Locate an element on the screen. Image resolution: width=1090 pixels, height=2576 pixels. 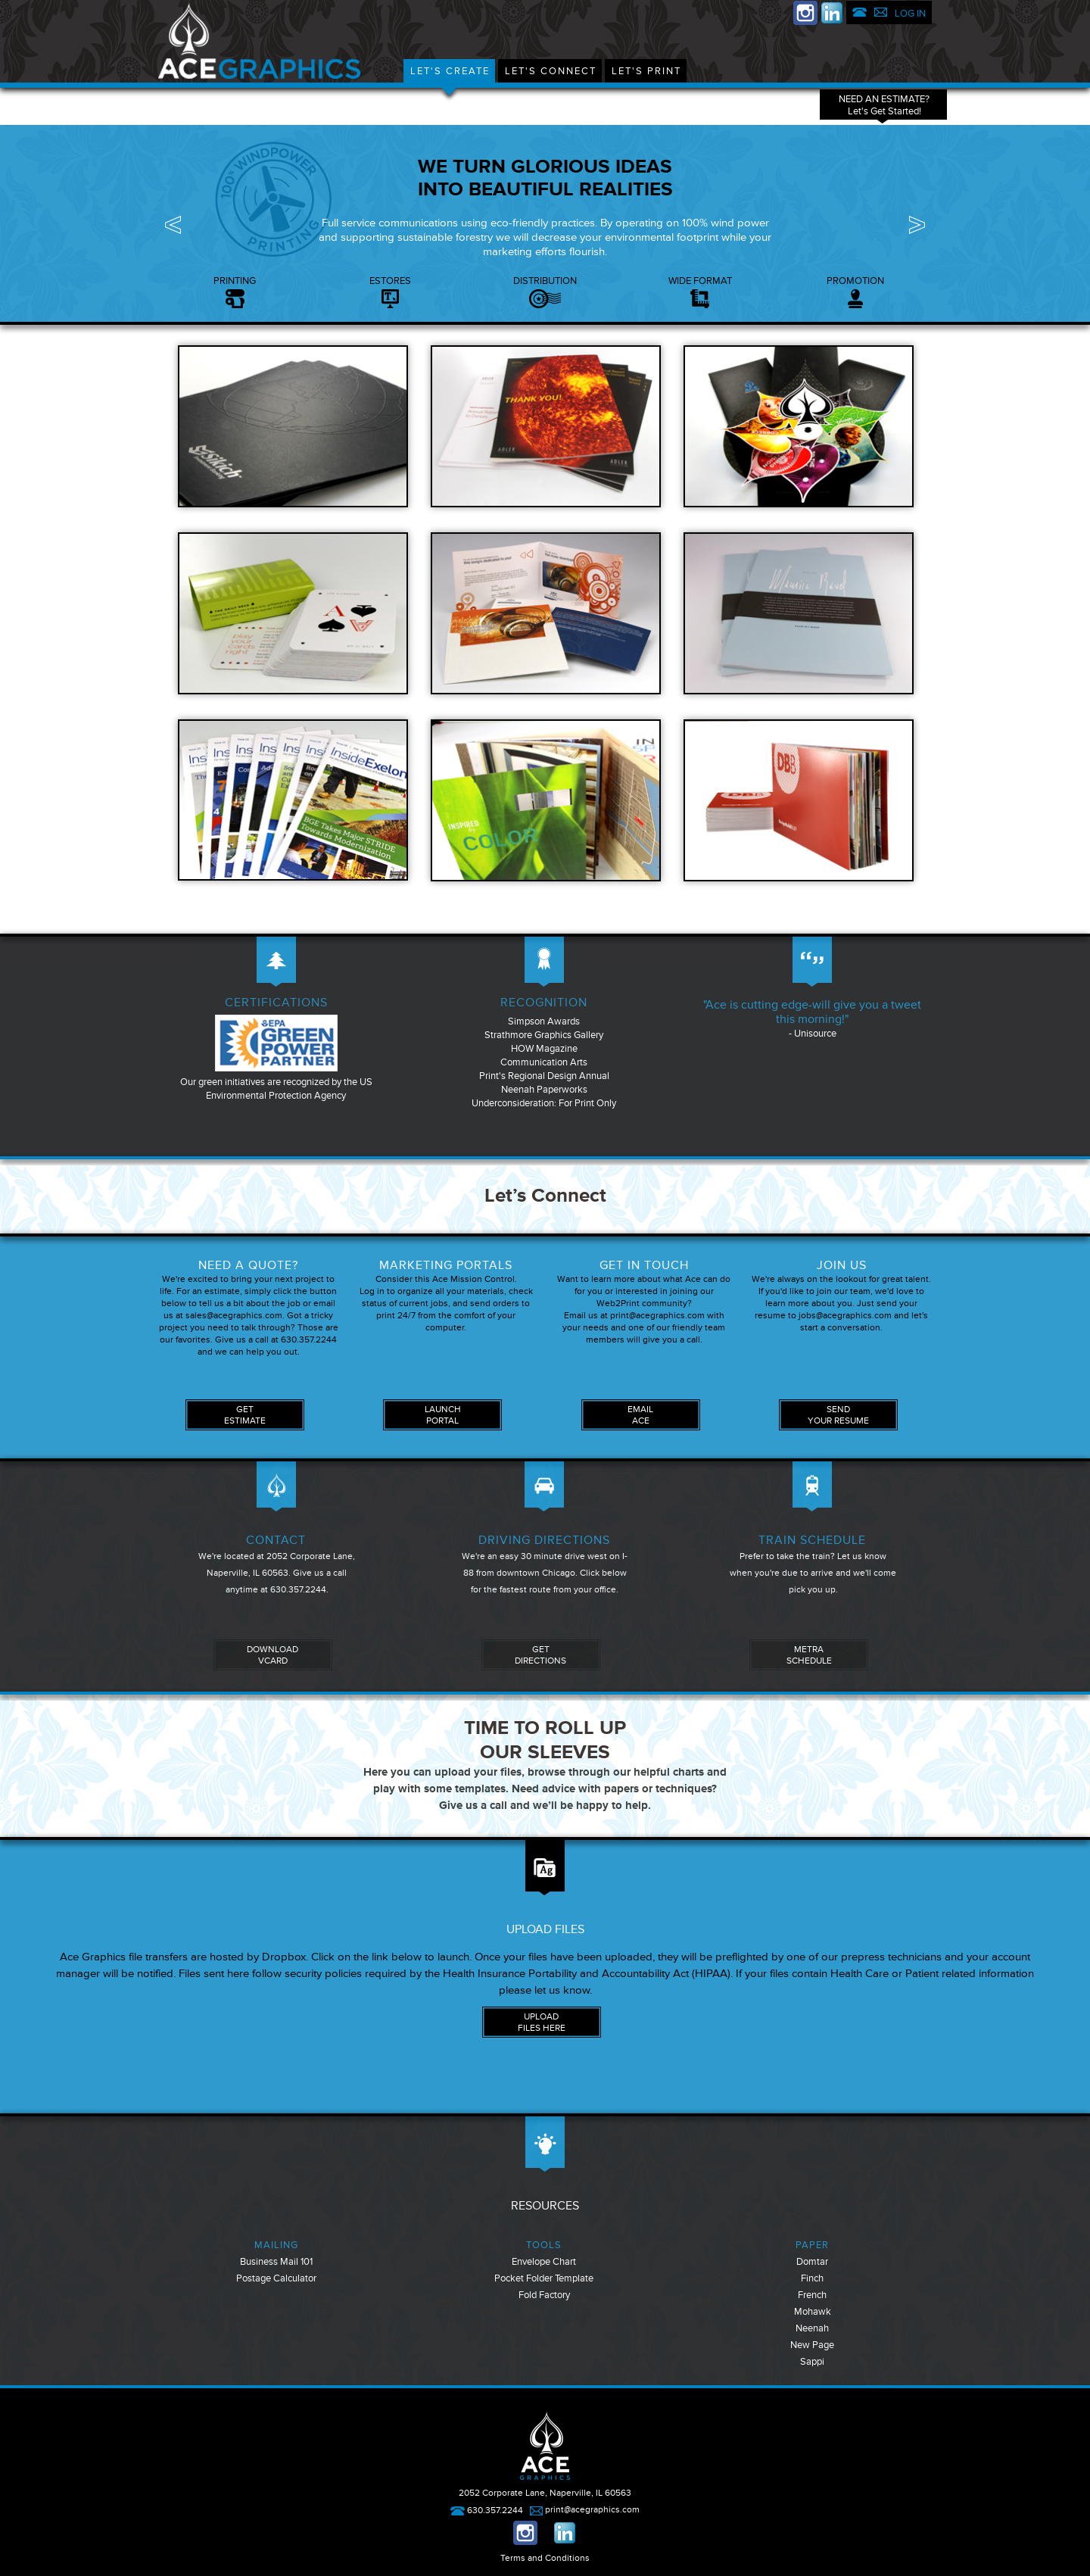
Envelope Chart is located at coordinates (544, 2262).